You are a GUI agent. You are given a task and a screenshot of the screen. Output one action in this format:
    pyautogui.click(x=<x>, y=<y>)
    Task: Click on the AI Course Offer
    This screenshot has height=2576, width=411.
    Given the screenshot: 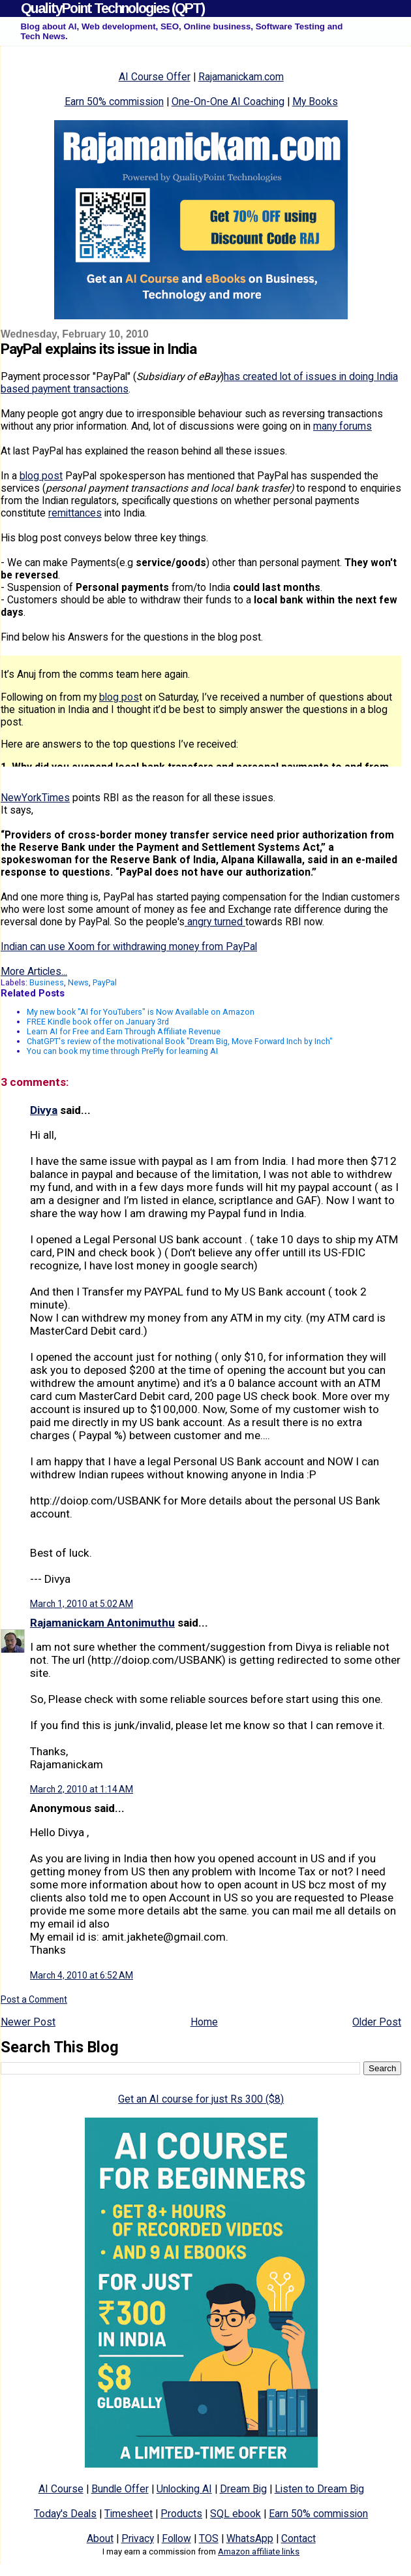 What is the action you would take?
    pyautogui.click(x=154, y=77)
    